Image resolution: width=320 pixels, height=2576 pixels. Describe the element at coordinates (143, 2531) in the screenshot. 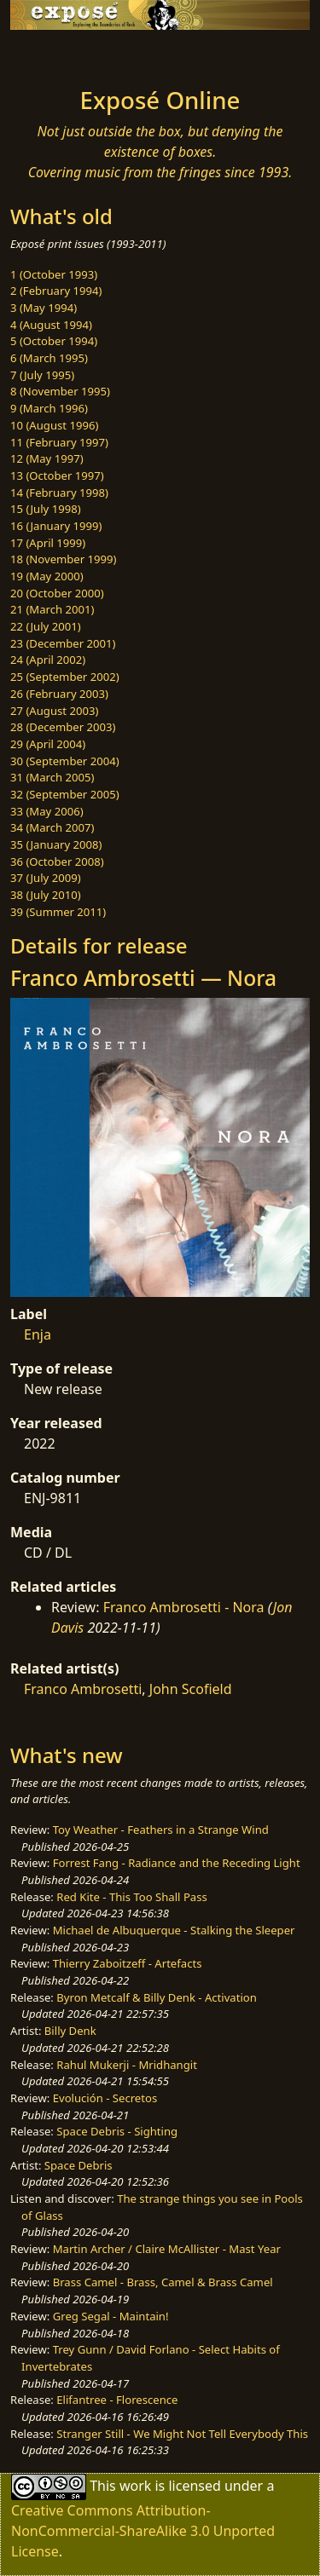

I see `Creative Commons Attribution-NonCommercial-ShareAlike 3.0 Unported License` at that location.